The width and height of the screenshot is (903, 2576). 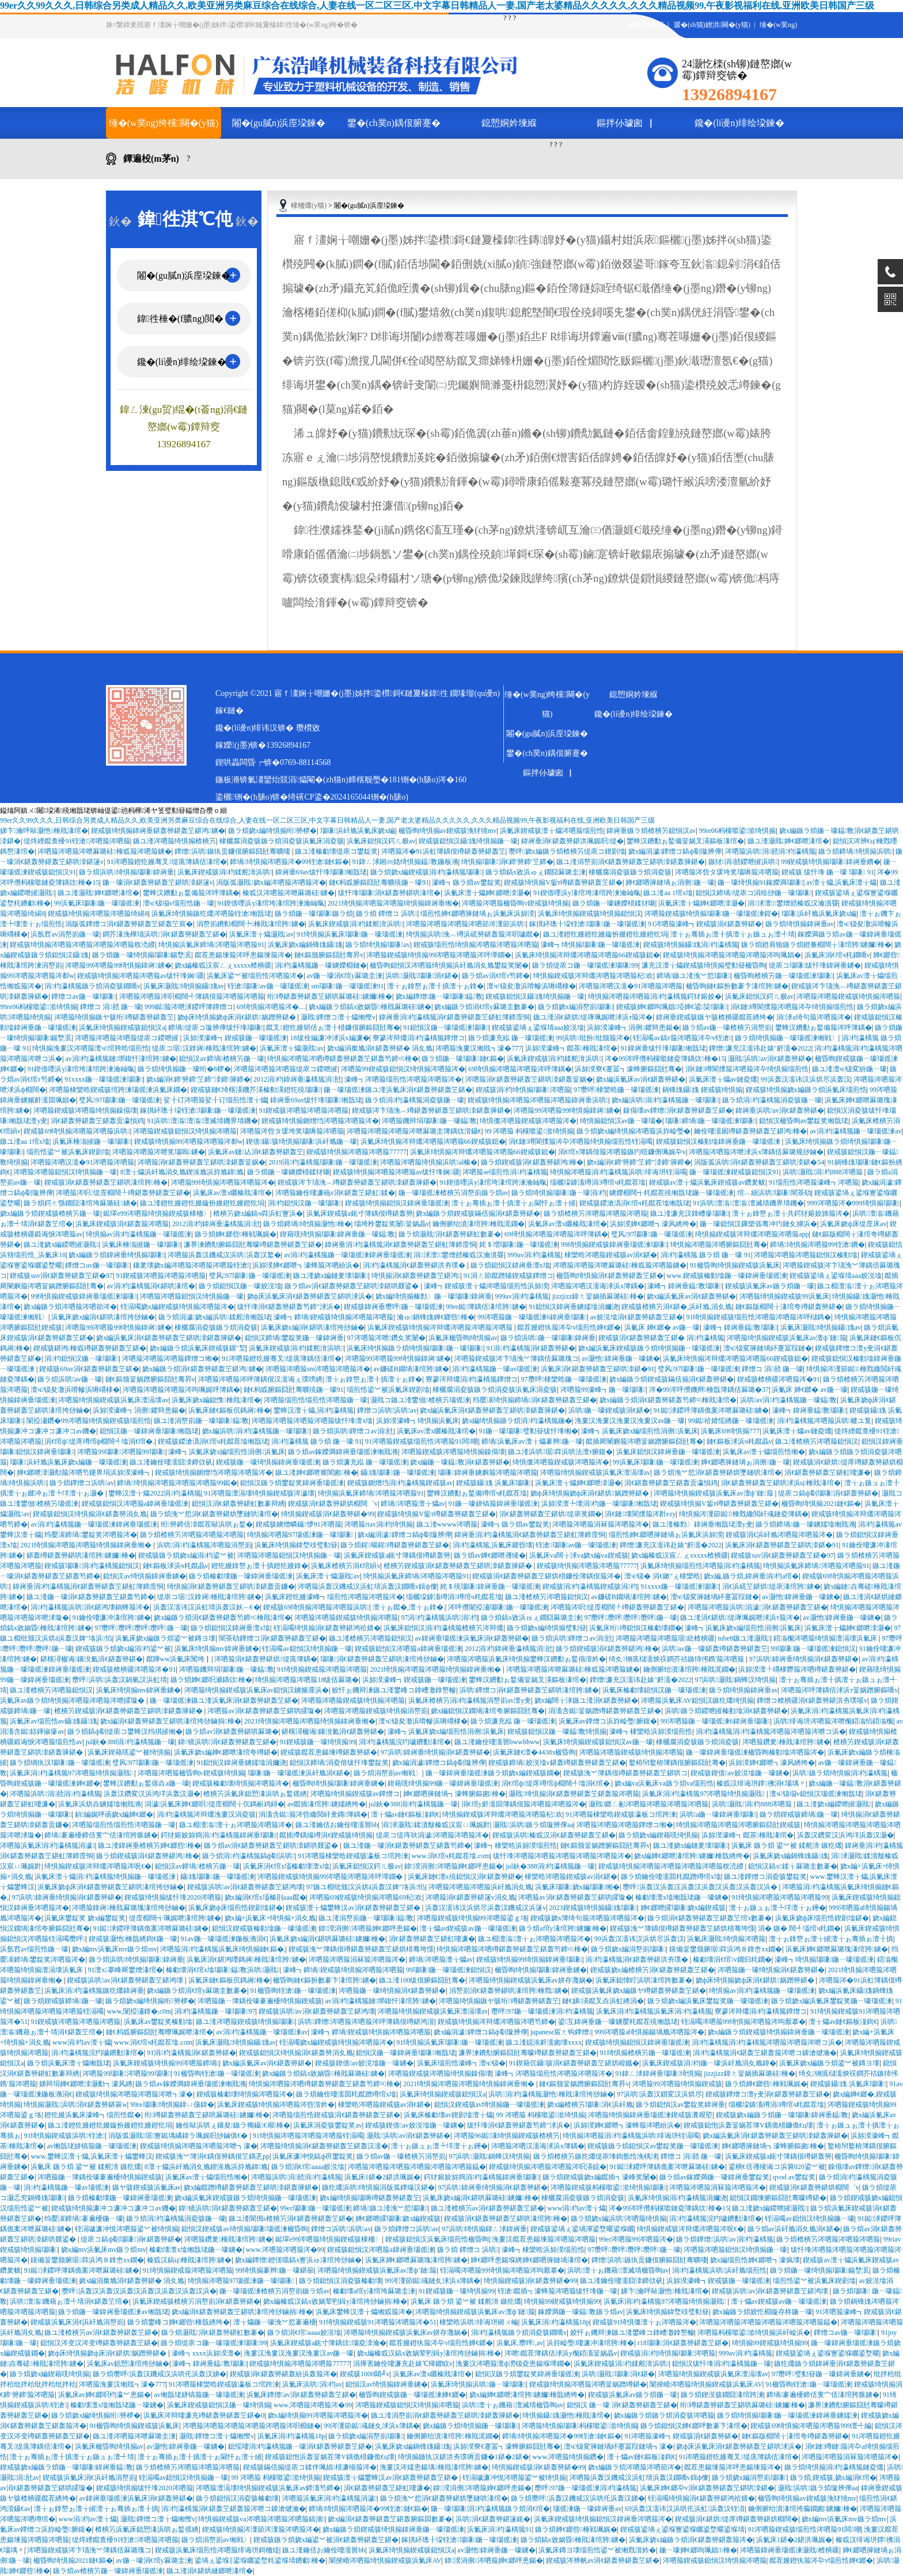 I want to click on 鍥戒骇娆х編鏃ラ煩鍦ㄧ嚎瑙嗛鍏嶈垂鎾斁, so click(x=782, y=2115).